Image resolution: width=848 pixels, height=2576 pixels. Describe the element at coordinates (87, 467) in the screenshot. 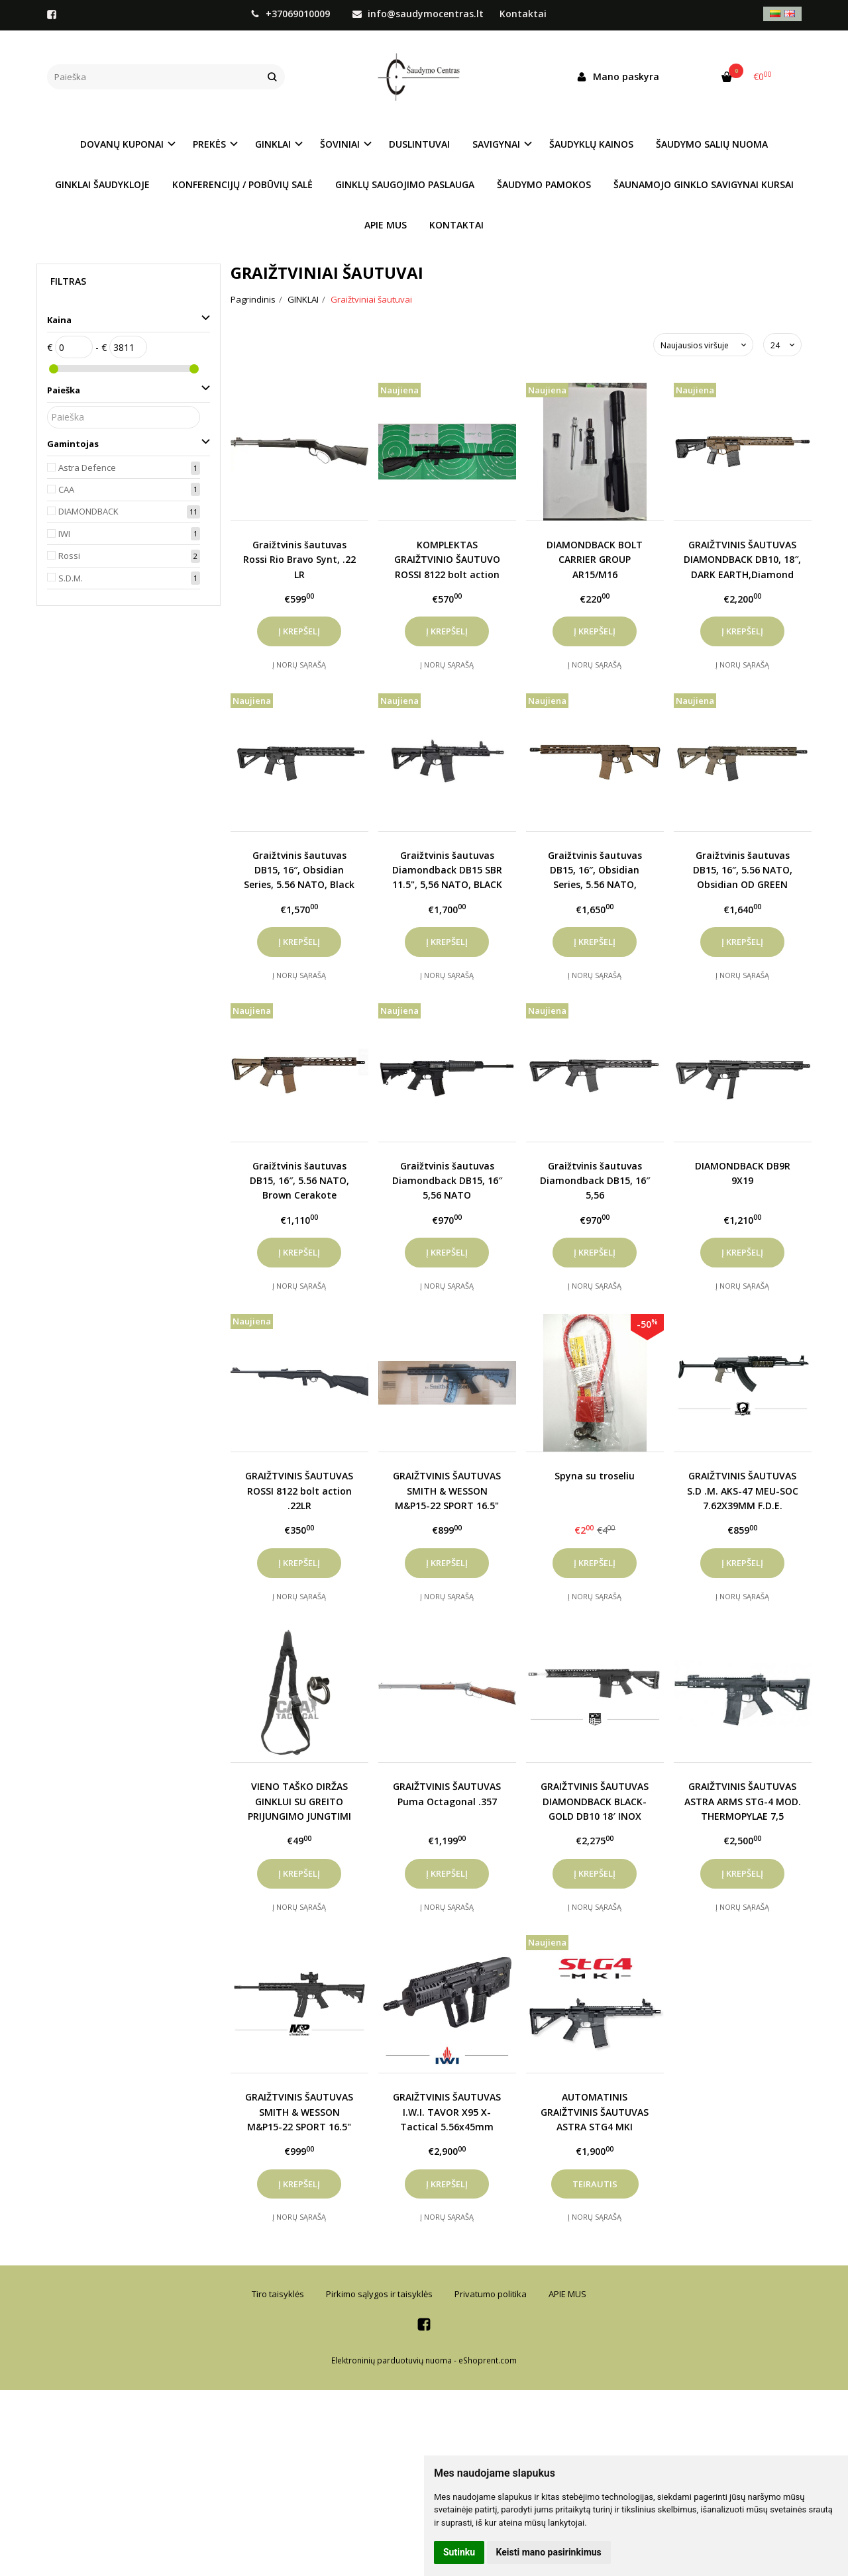

I see `Astra Defence` at that location.